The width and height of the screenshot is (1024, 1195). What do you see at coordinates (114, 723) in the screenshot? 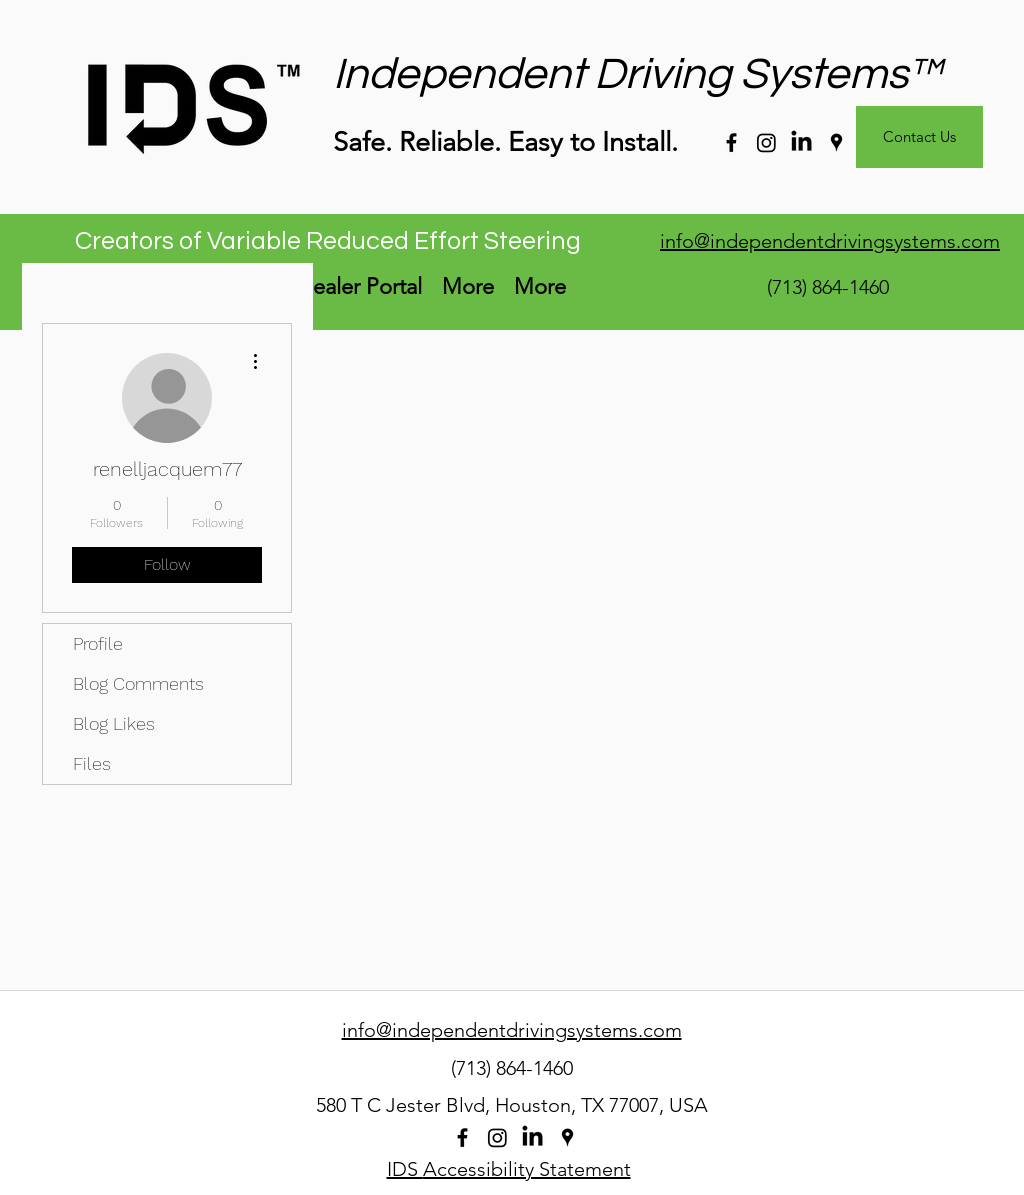
I see `Blog Likes` at bounding box center [114, 723].